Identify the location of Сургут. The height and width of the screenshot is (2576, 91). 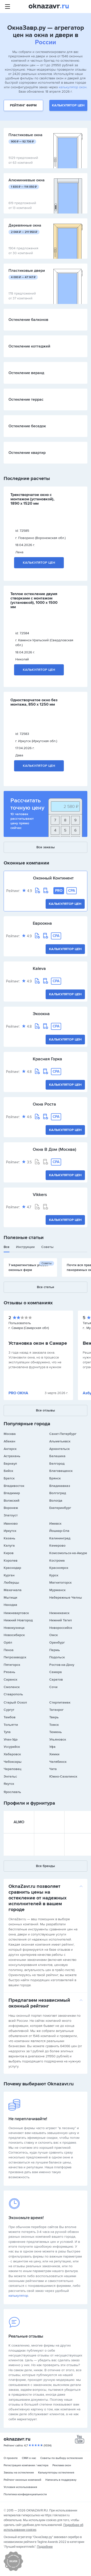
(9, 1710).